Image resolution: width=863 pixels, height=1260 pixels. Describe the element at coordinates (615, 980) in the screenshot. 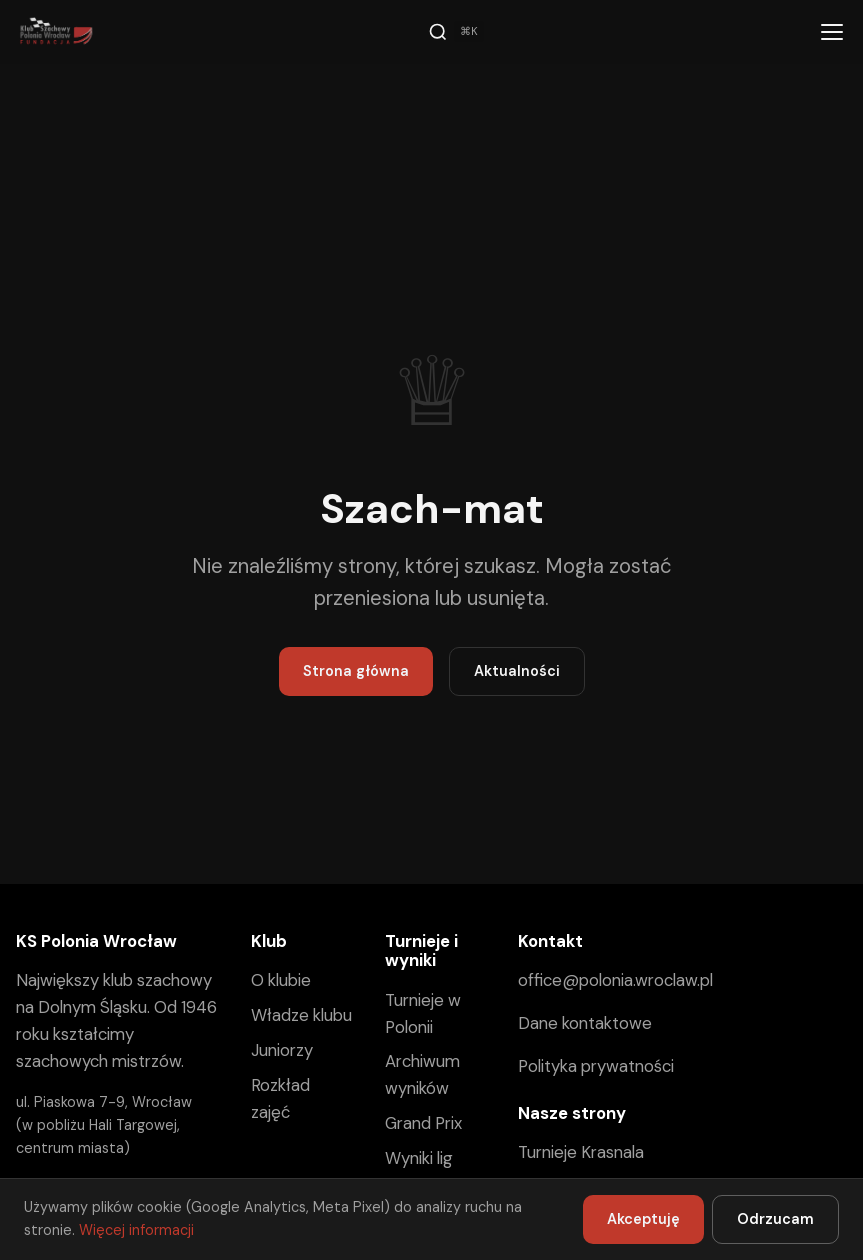

I see `office@polonia.wroclaw.pl` at that location.